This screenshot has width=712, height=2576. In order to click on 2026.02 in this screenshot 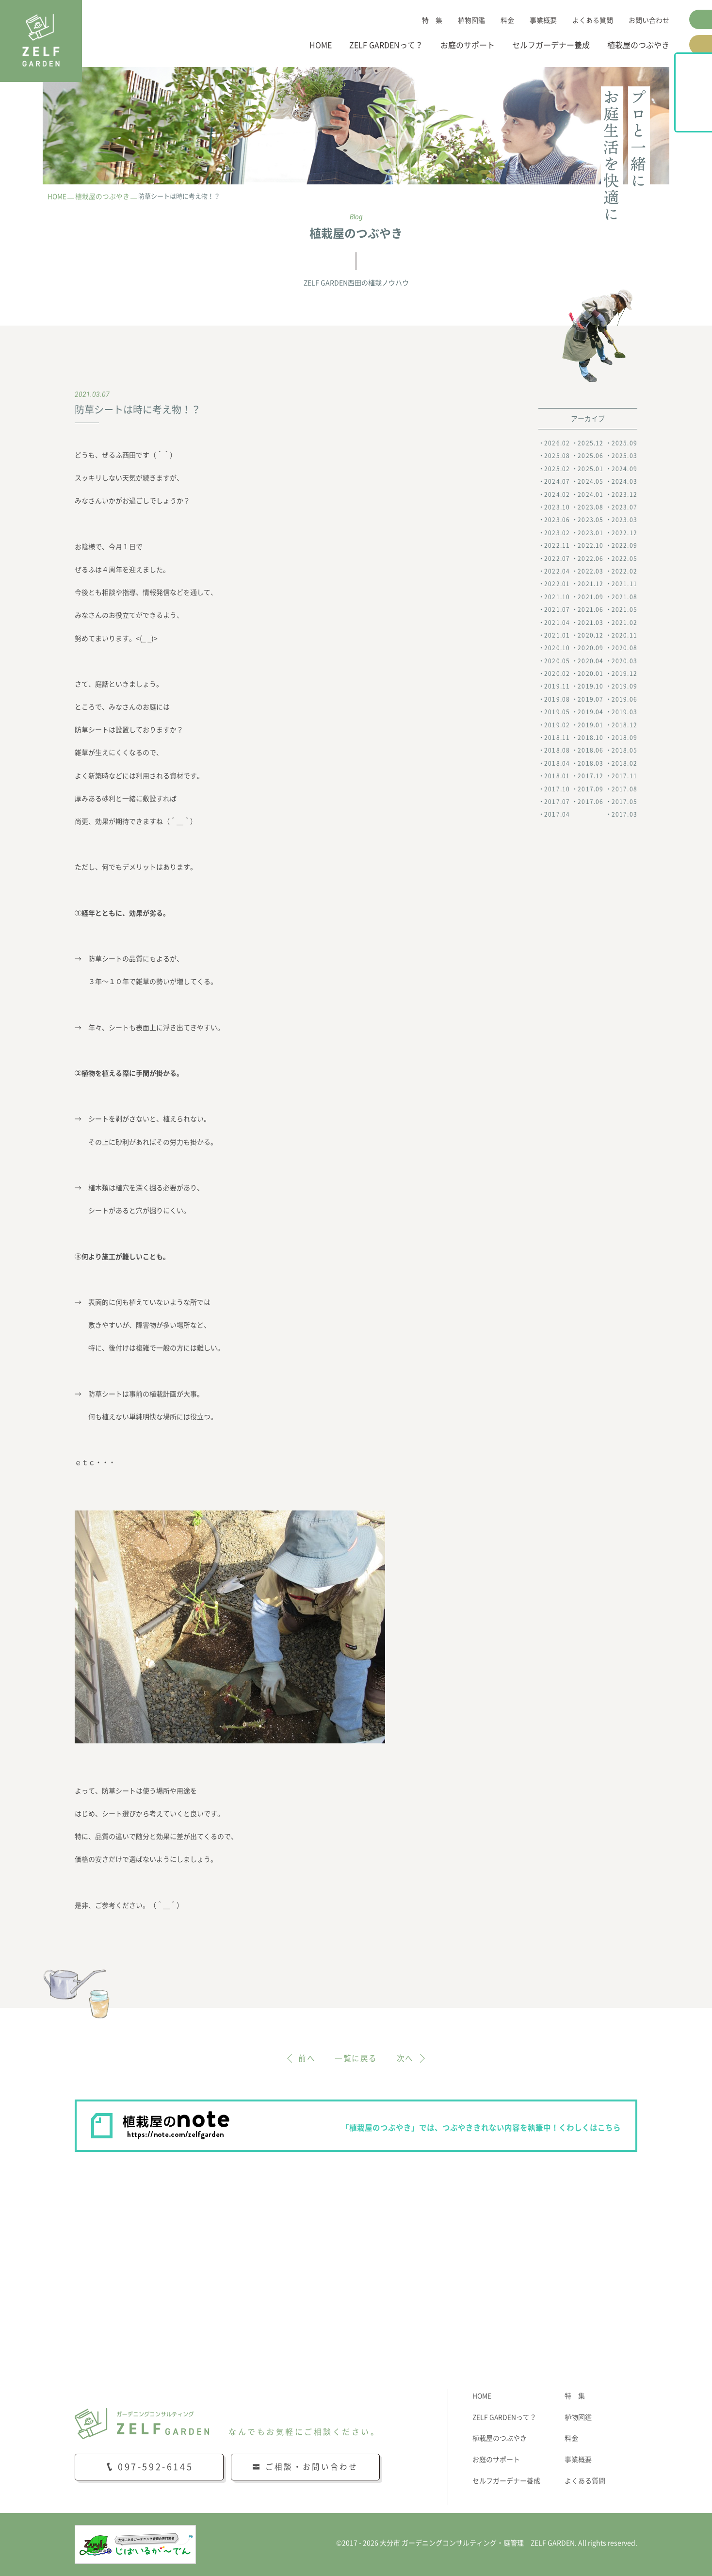, I will do `click(557, 443)`.